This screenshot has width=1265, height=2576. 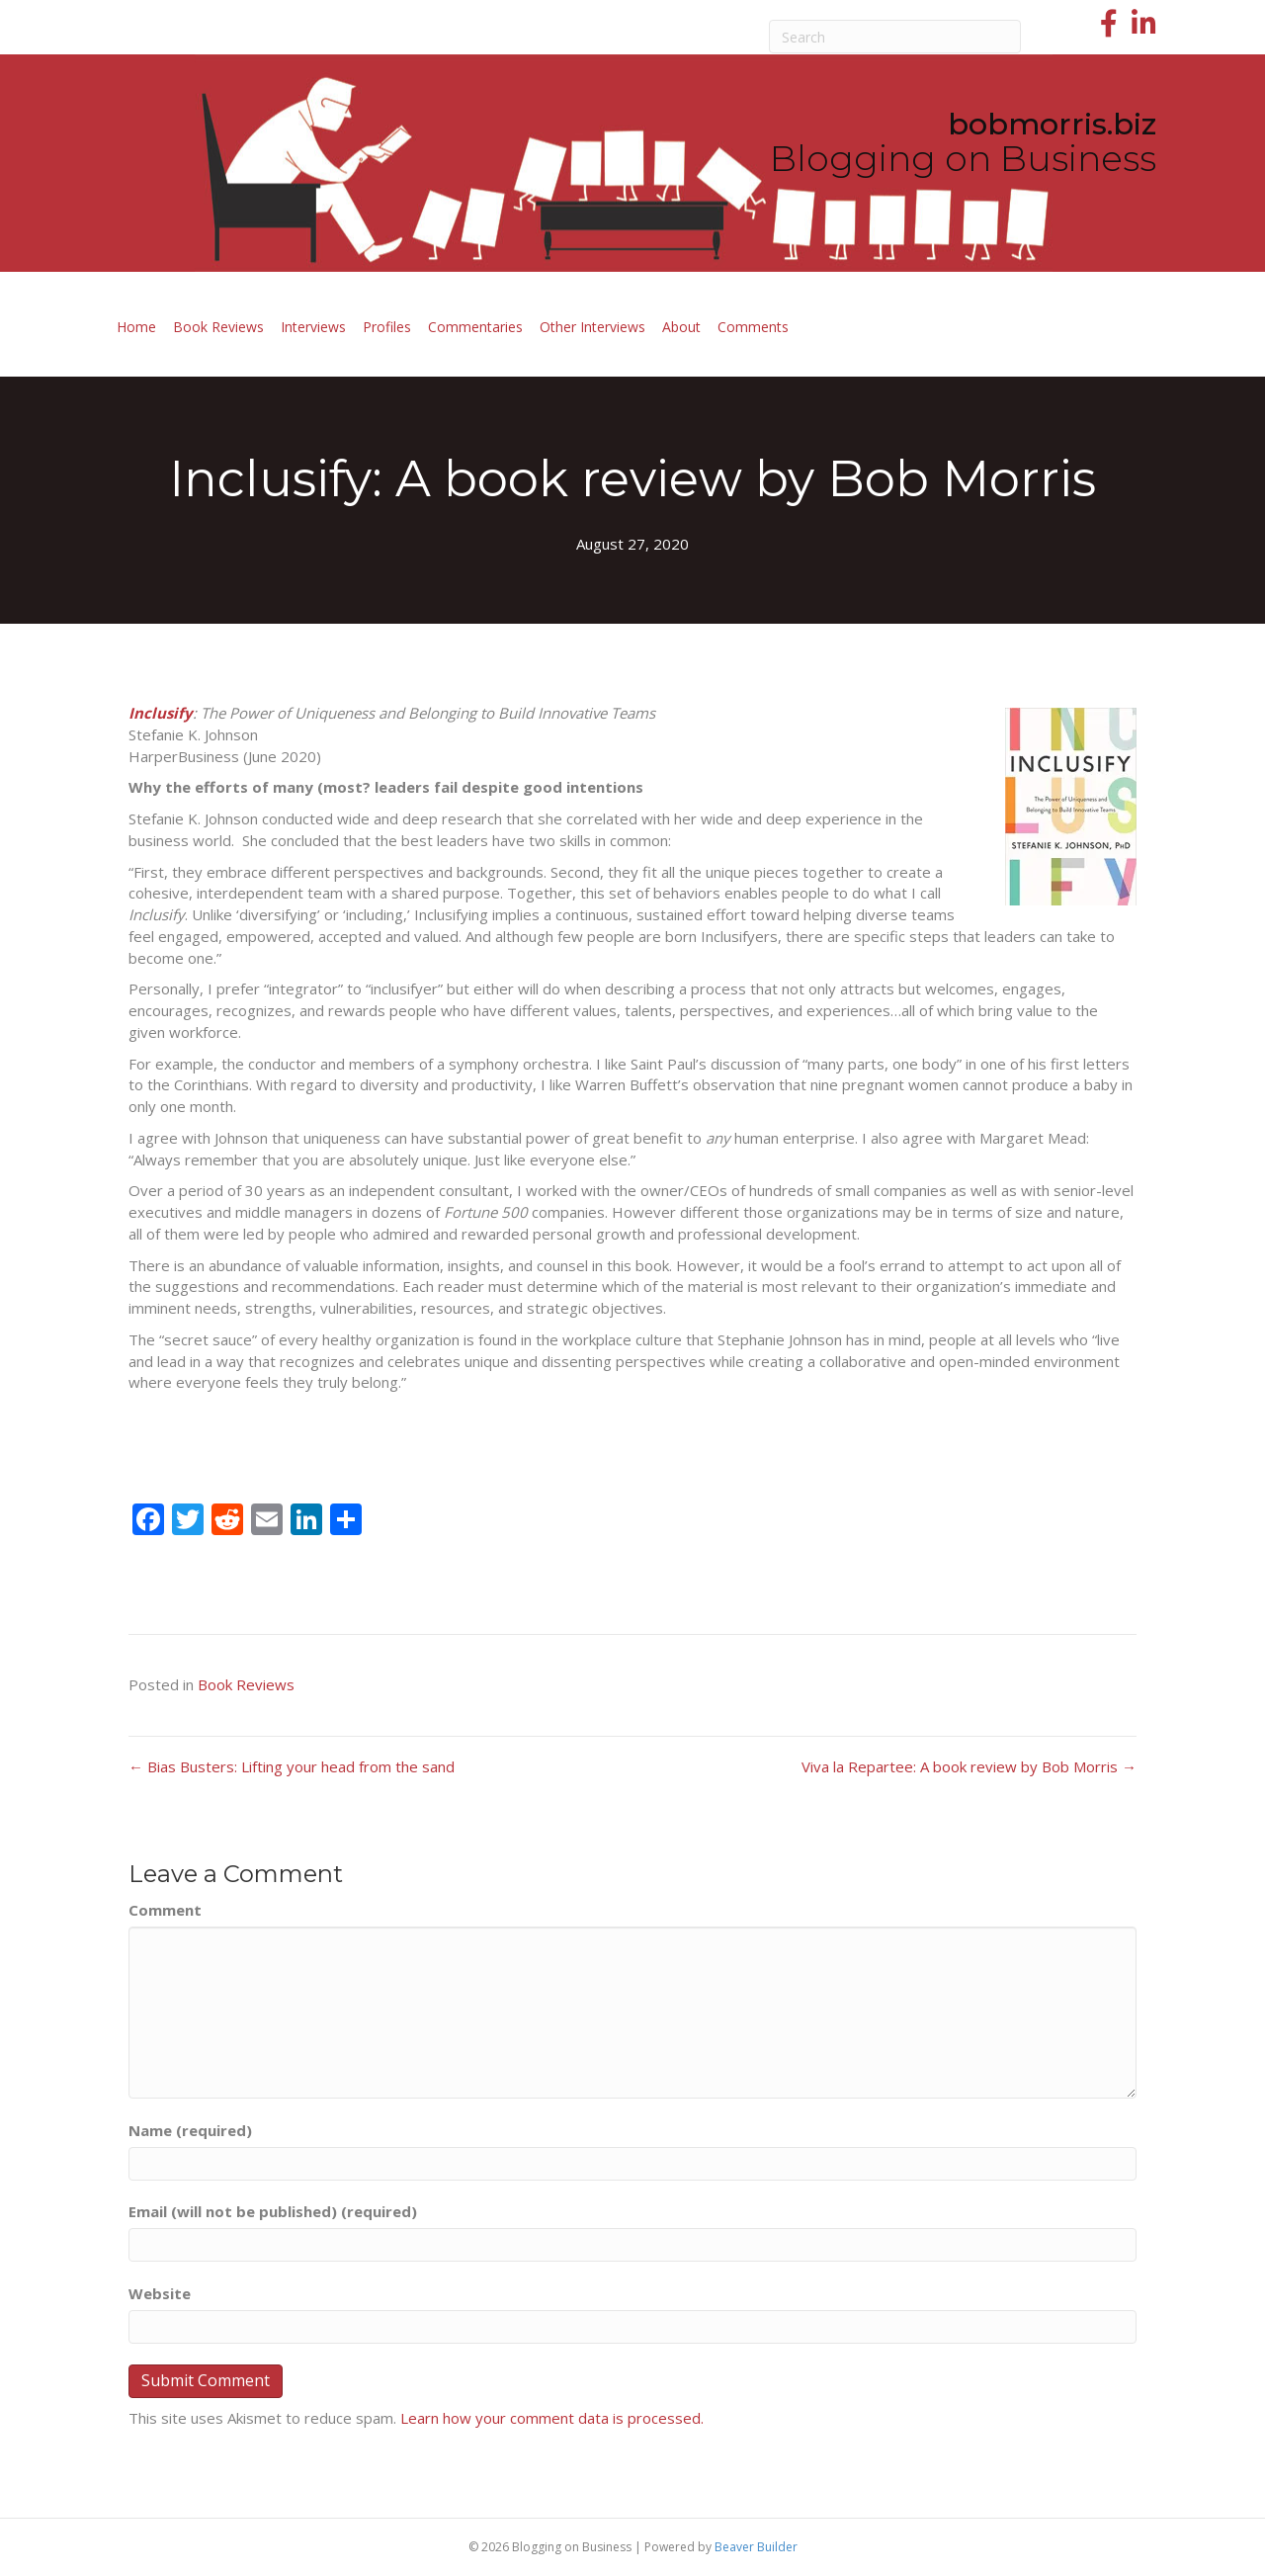 I want to click on Comment, so click(x=165, y=1910).